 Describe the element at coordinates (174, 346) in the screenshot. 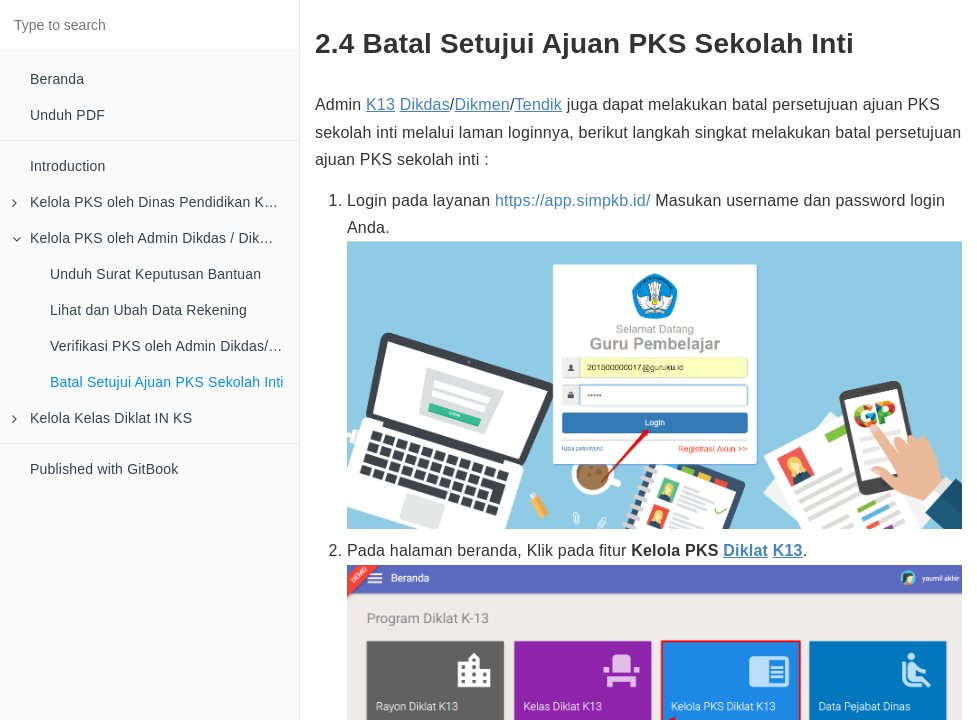

I see `Verifikasi PKS oleh Admin Dikdas/Dikmen/Tendik` at that location.